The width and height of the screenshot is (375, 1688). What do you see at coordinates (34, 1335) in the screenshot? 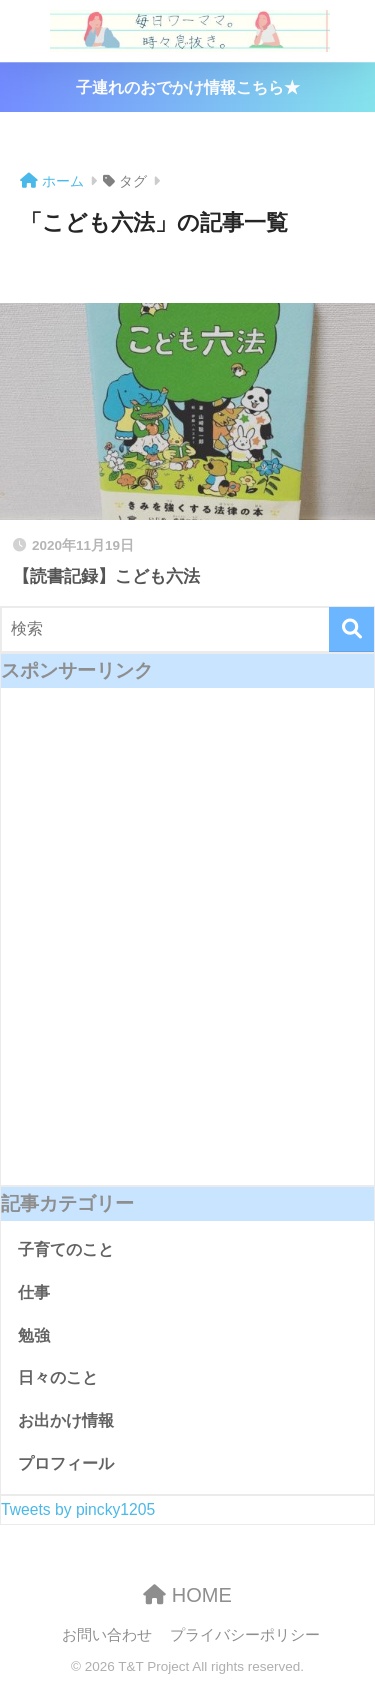
I see `勉強` at bounding box center [34, 1335].